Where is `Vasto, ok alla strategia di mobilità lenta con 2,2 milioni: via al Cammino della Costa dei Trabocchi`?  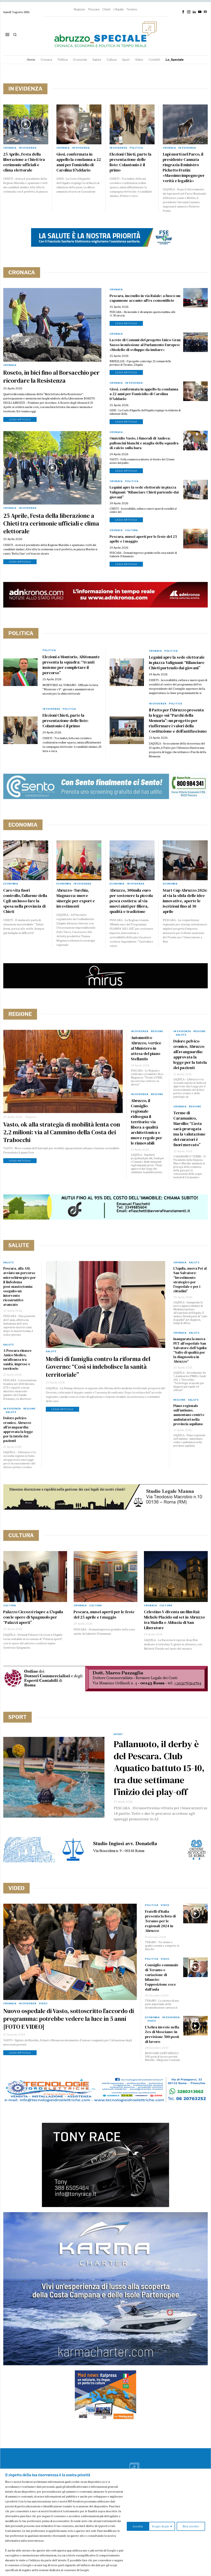 Vasto, ok alla strategia di mobilità lenta con 2,2 milioni: via al Cammino della Costa dei Trabocchi is located at coordinates (61, 1132).